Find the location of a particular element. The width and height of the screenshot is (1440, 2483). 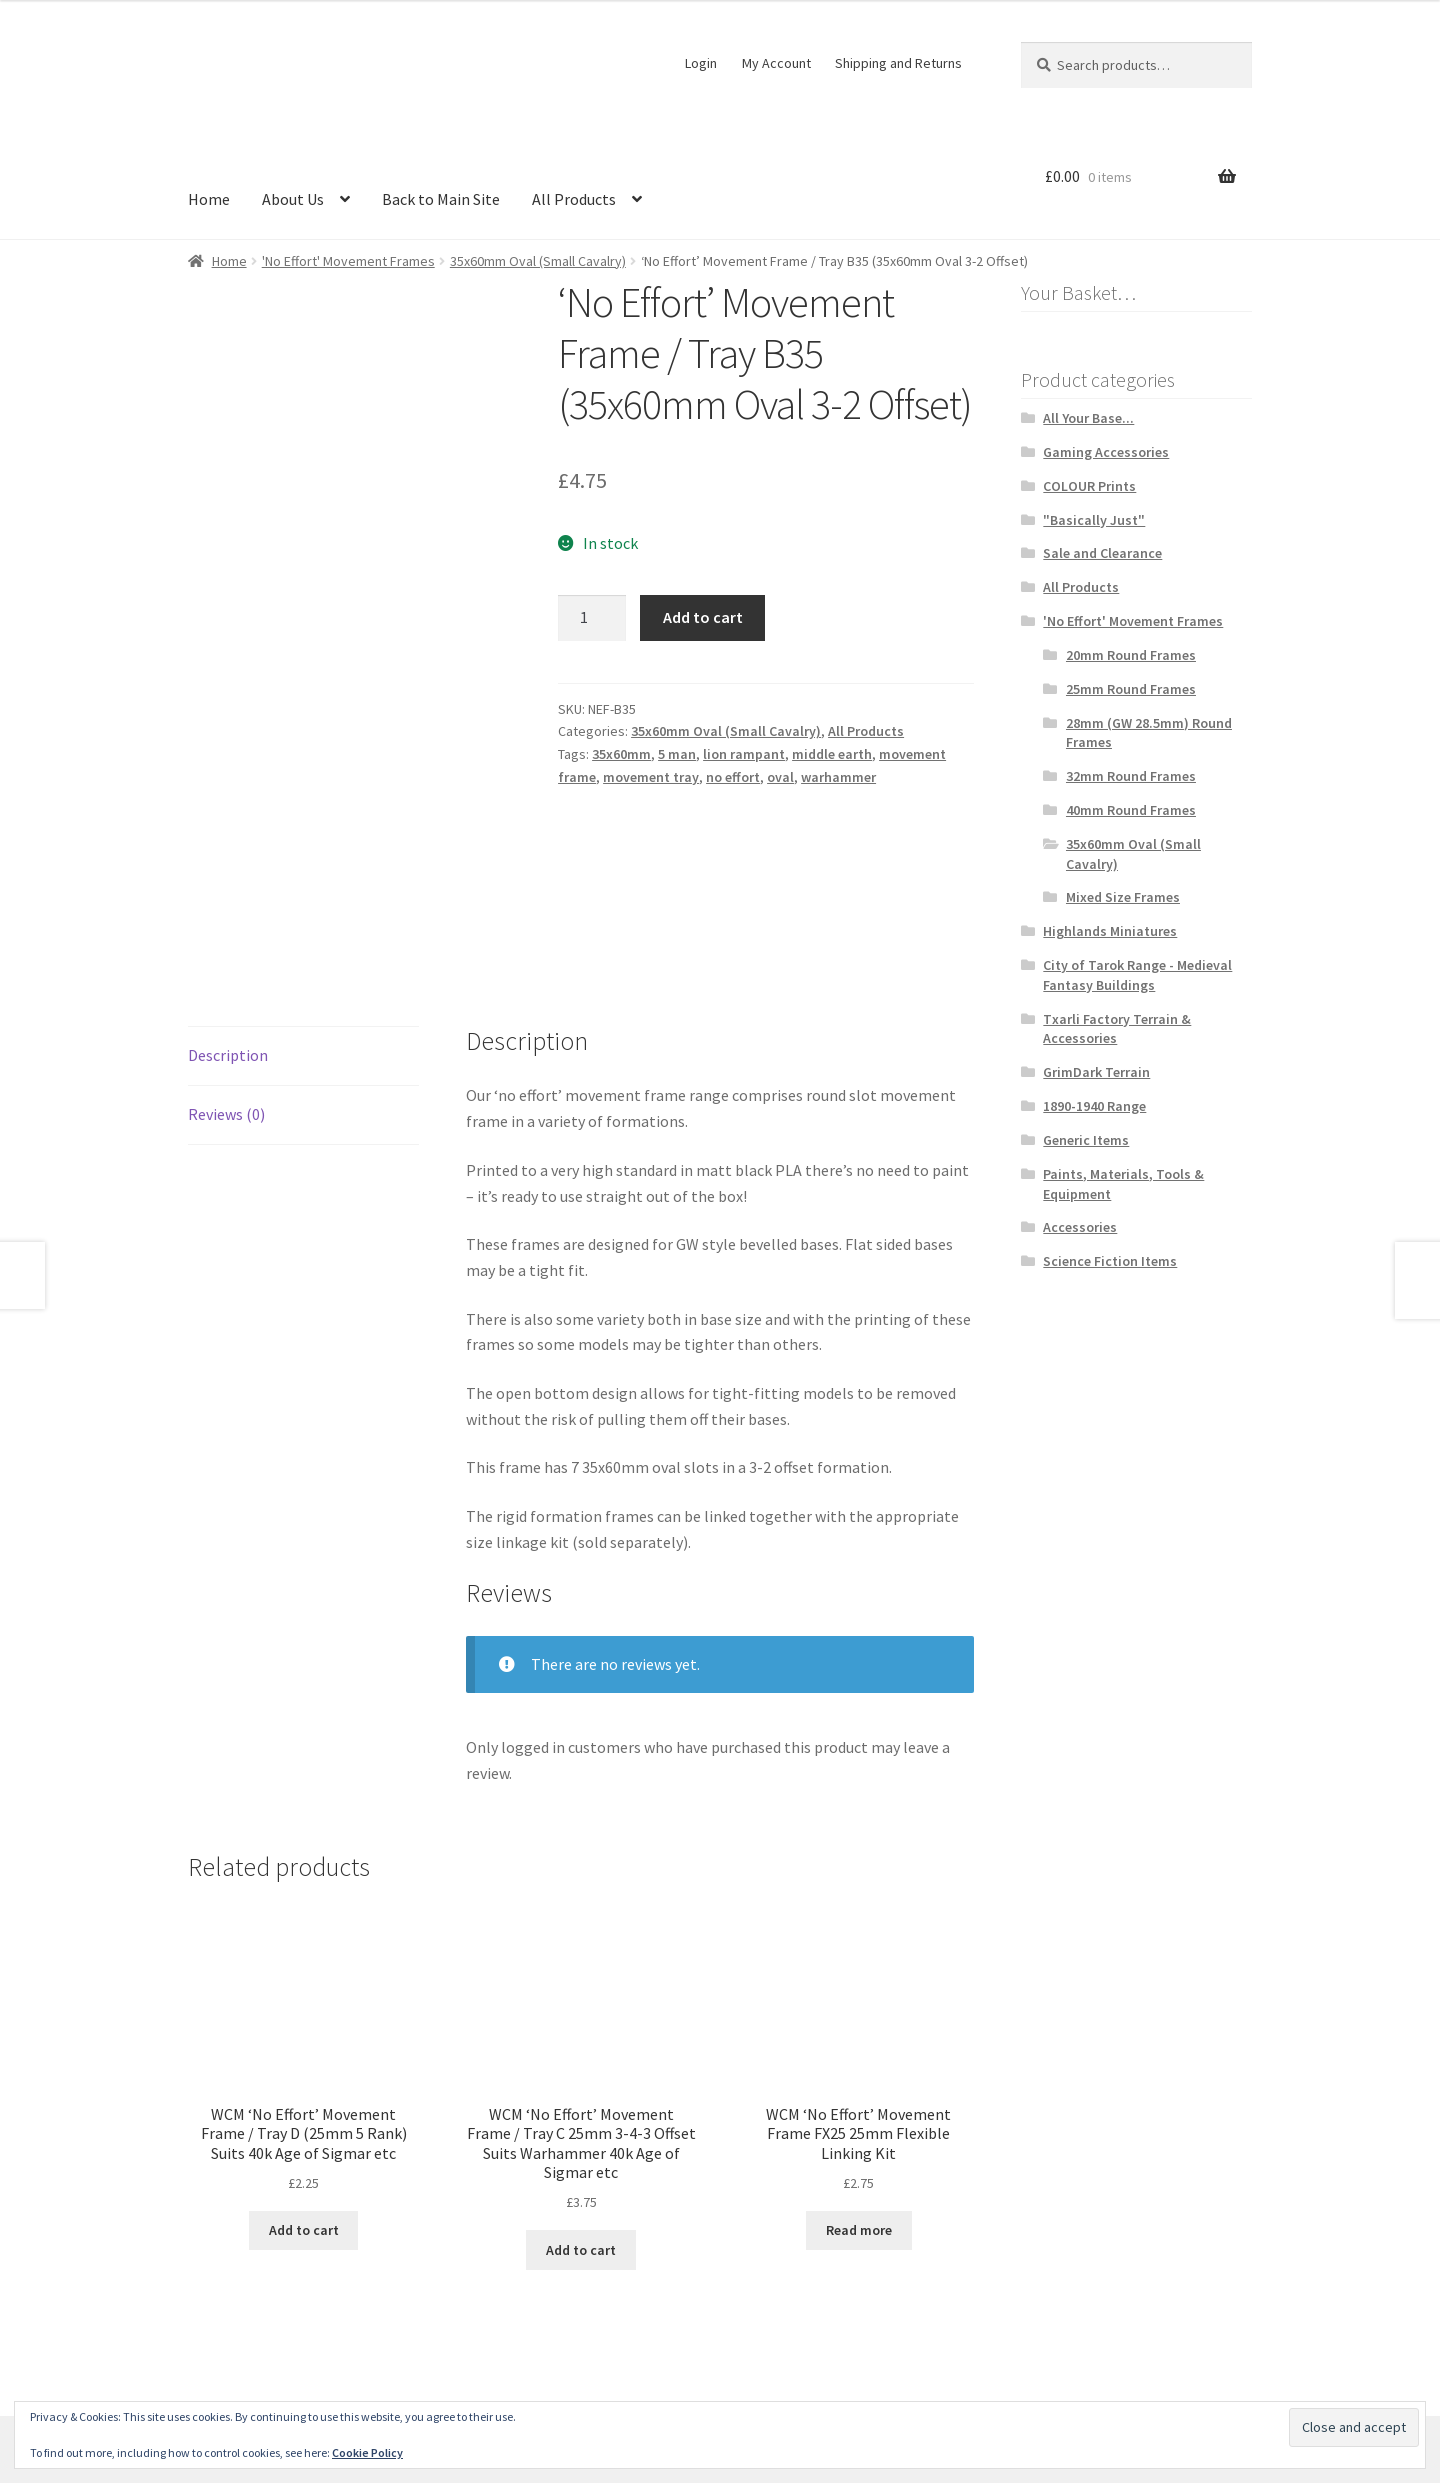

Reviews (0) [tab] is located at coordinates (226, 960).